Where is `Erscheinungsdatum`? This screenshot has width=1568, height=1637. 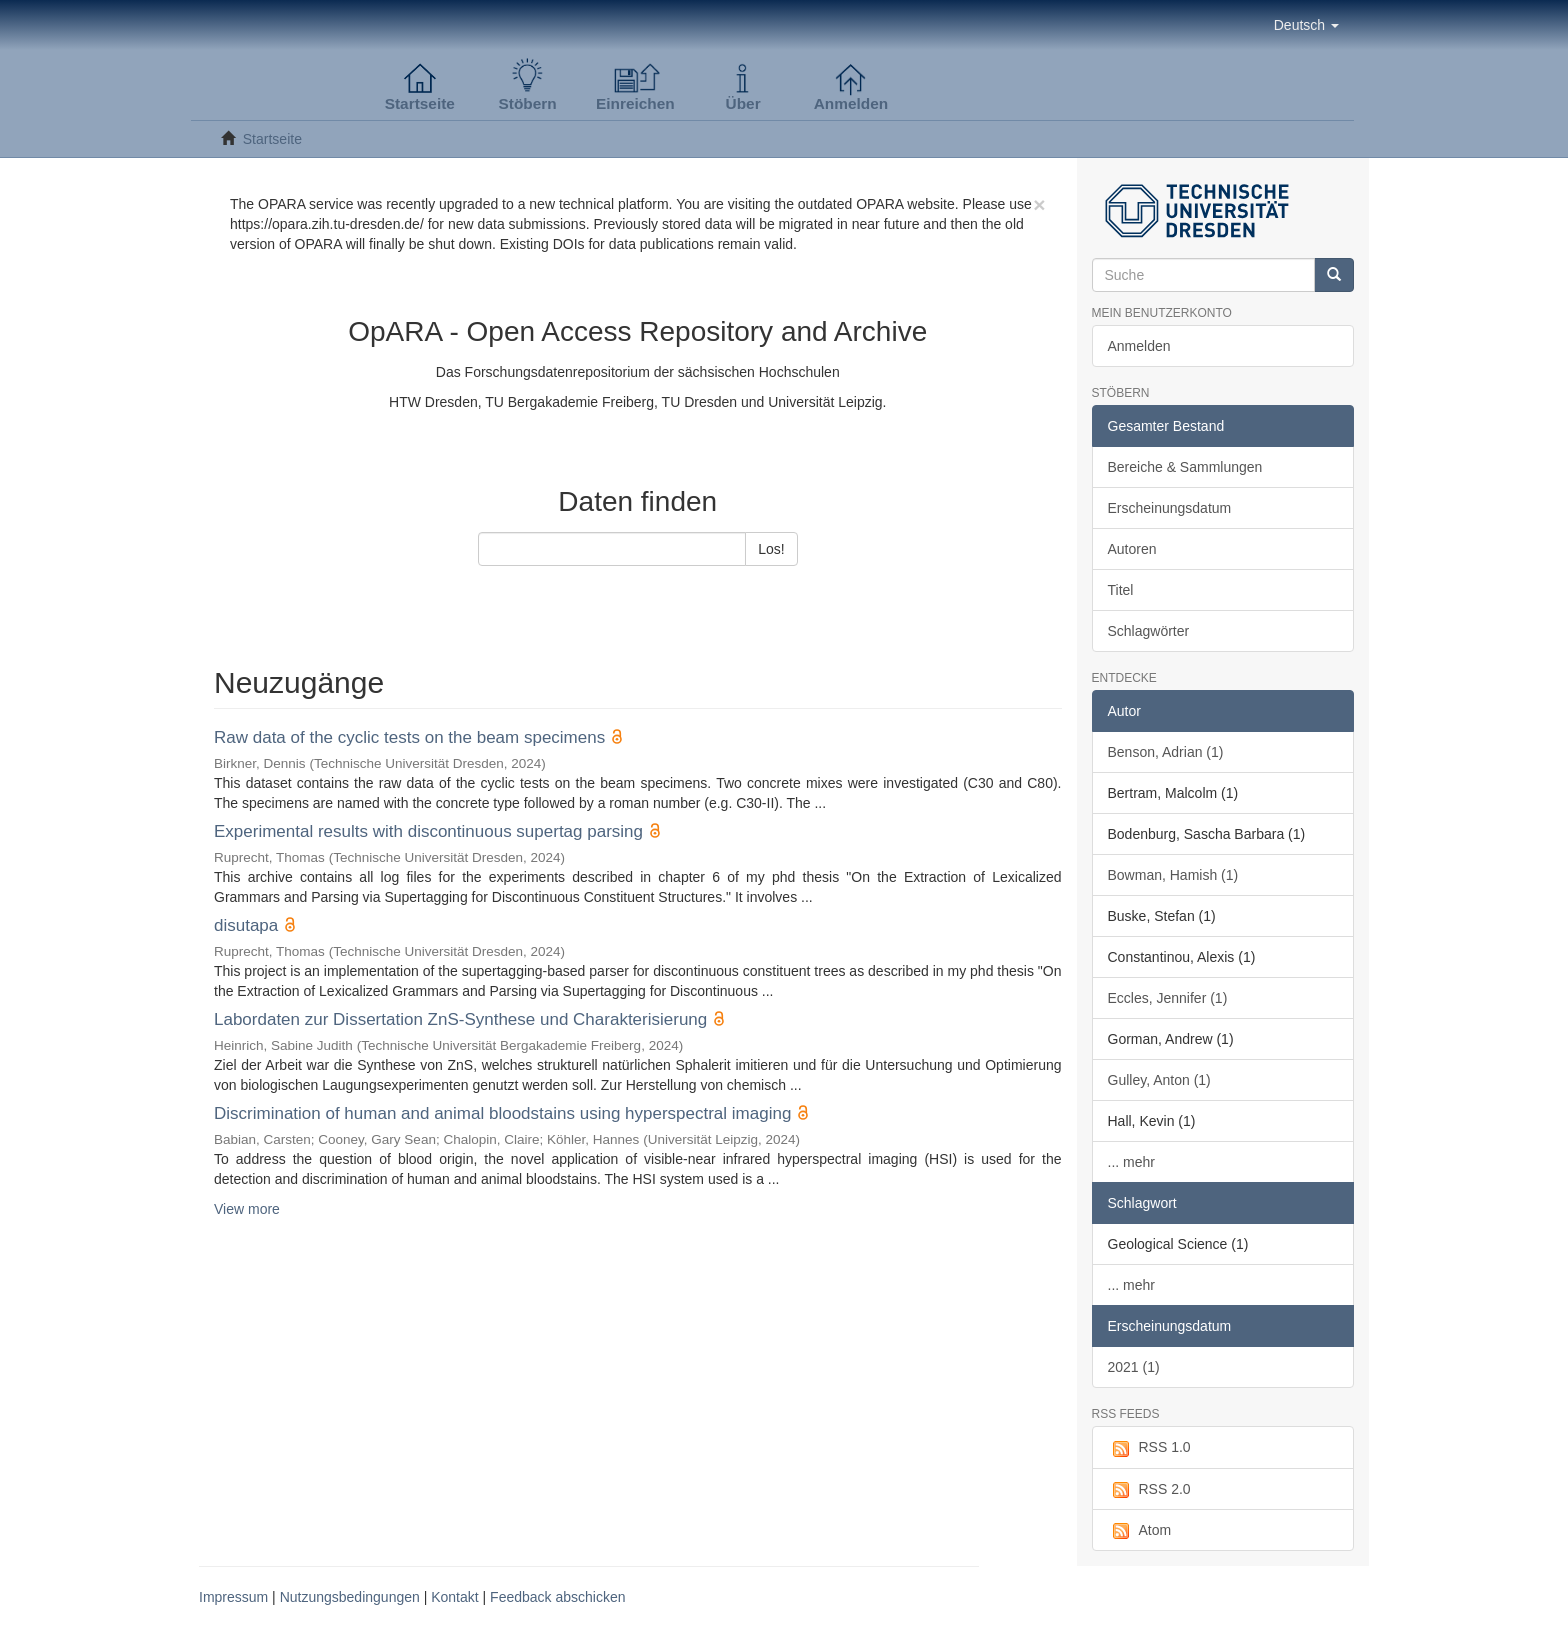 Erscheinungsdatum is located at coordinates (1170, 508).